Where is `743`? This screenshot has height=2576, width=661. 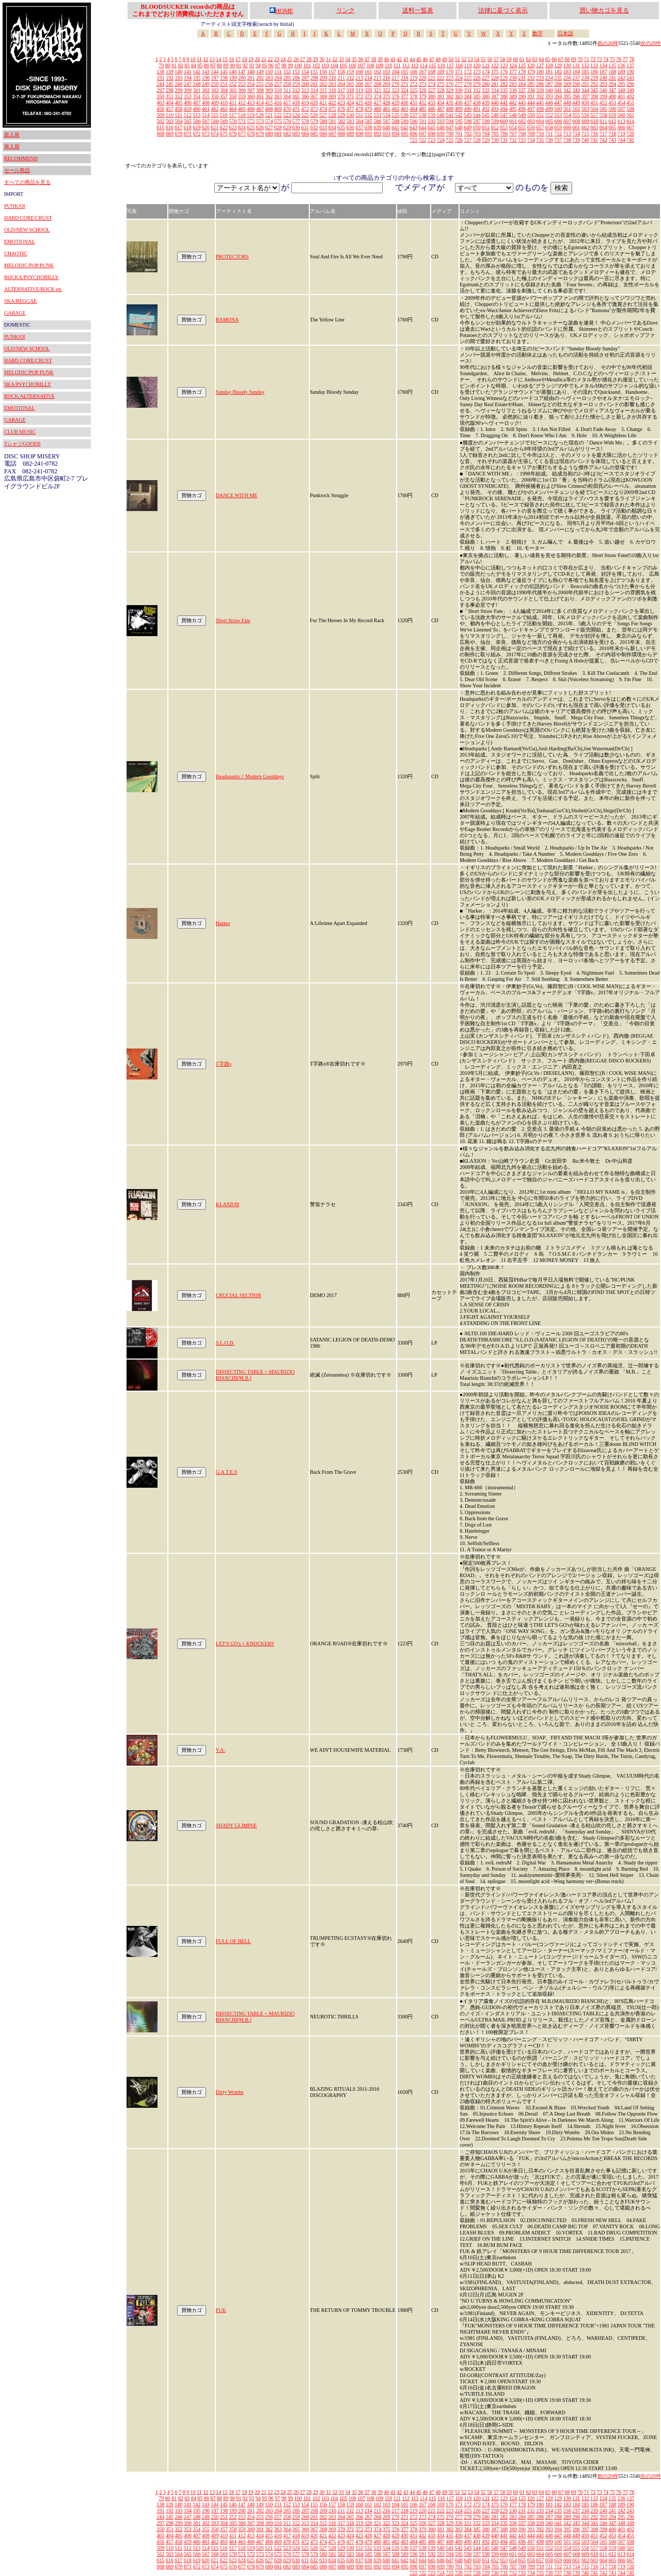 743 is located at coordinates (612, 140).